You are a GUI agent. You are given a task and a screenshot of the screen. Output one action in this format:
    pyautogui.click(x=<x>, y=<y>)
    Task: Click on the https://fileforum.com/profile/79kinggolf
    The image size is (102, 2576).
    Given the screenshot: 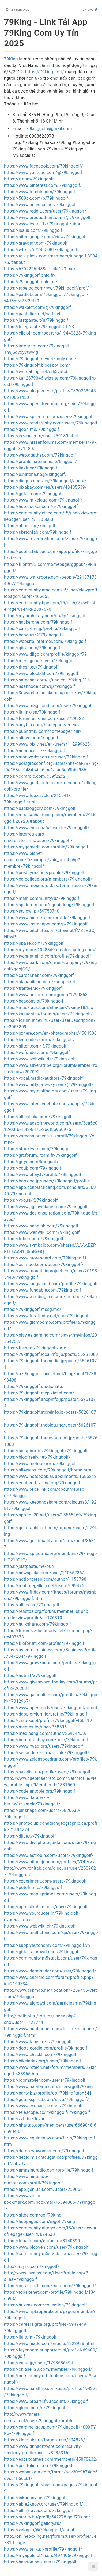 What is the action you would take?
    pyautogui.click(x=44, y=1643)
    